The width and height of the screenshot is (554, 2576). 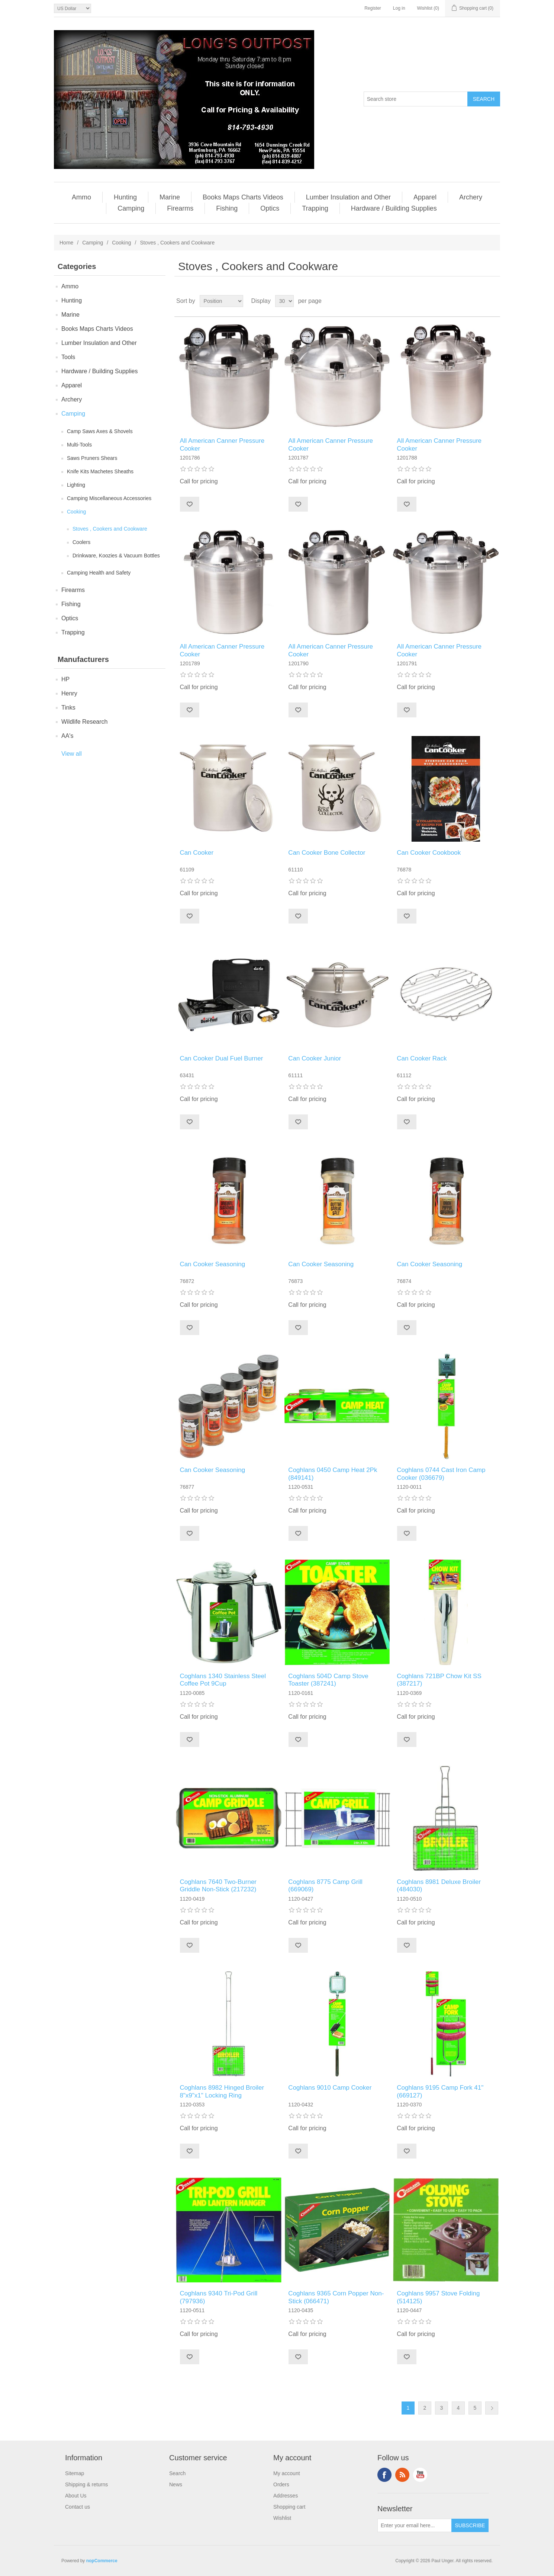 What do you see at coordinates (480, 301) in the screenshot?
I see `Grid` at bounding box center [480, 301].